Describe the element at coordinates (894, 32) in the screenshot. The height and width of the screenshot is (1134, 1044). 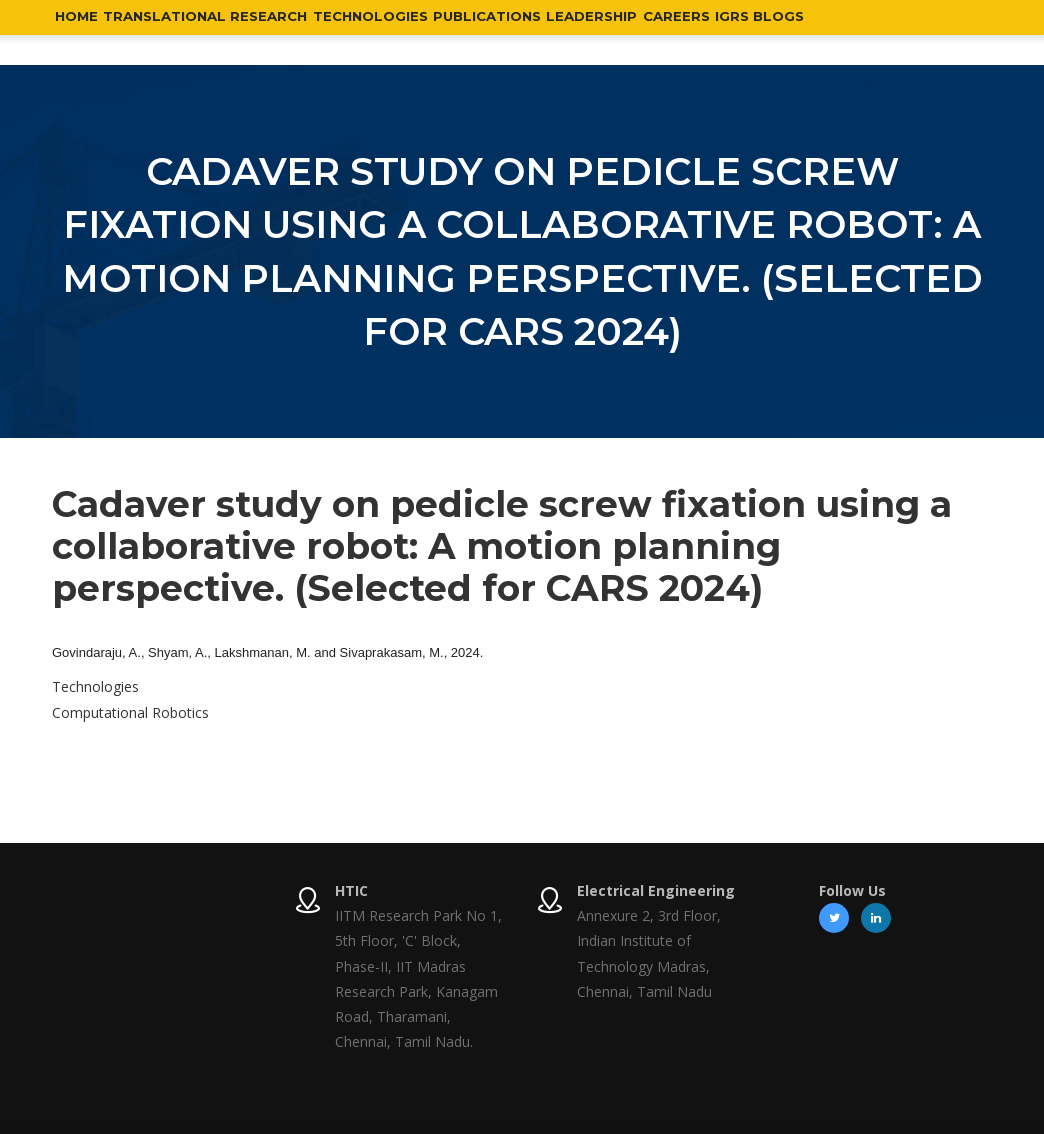
I see `IGRS Blogs` at that location.